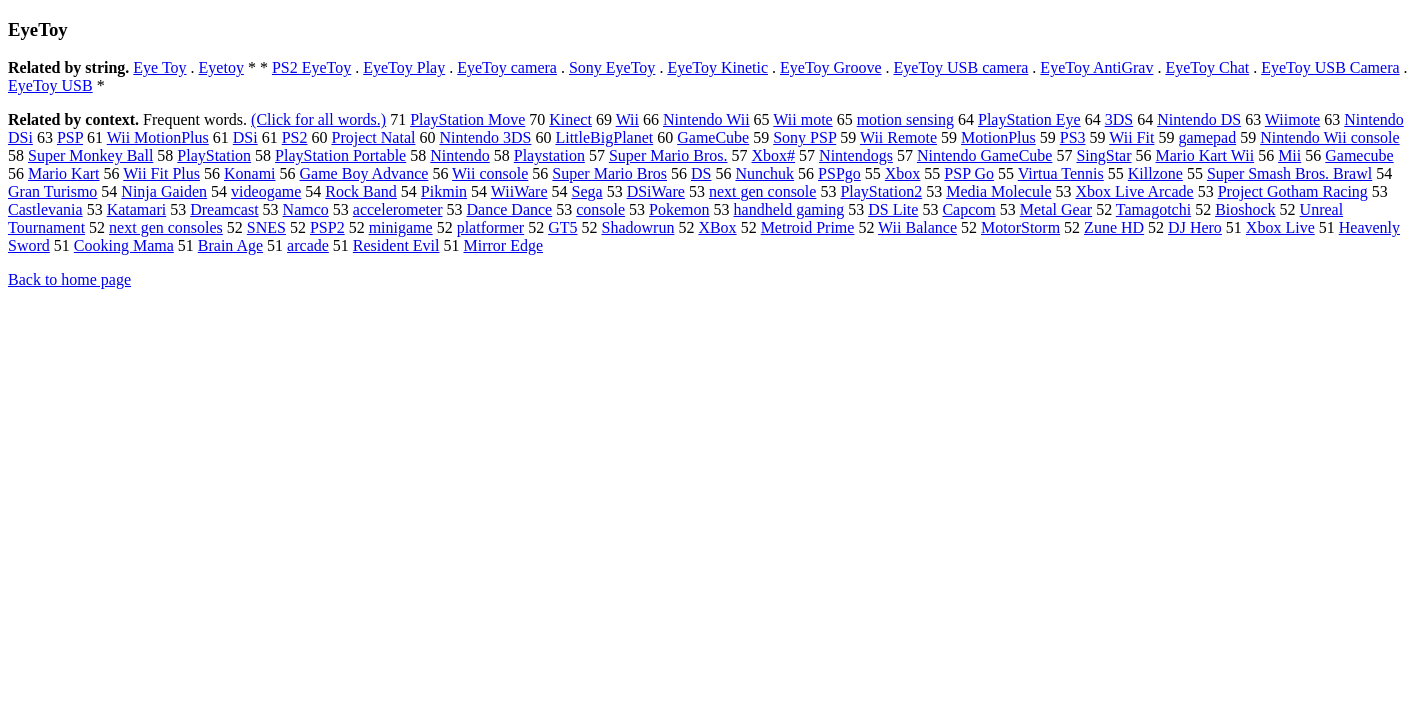 The height and width of the screenshot is (720, 1419). I want to click on MotorStorm, so click(1020, 227).